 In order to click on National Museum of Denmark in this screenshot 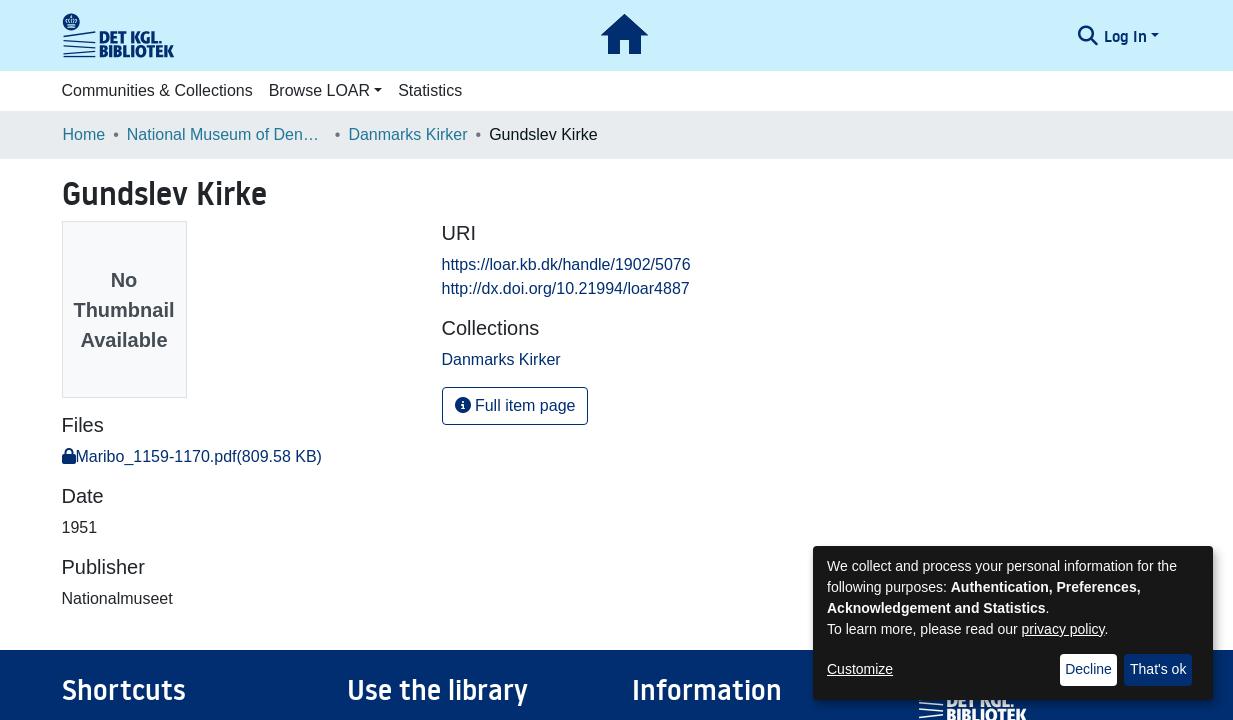, I will do `click(227, 134)`.